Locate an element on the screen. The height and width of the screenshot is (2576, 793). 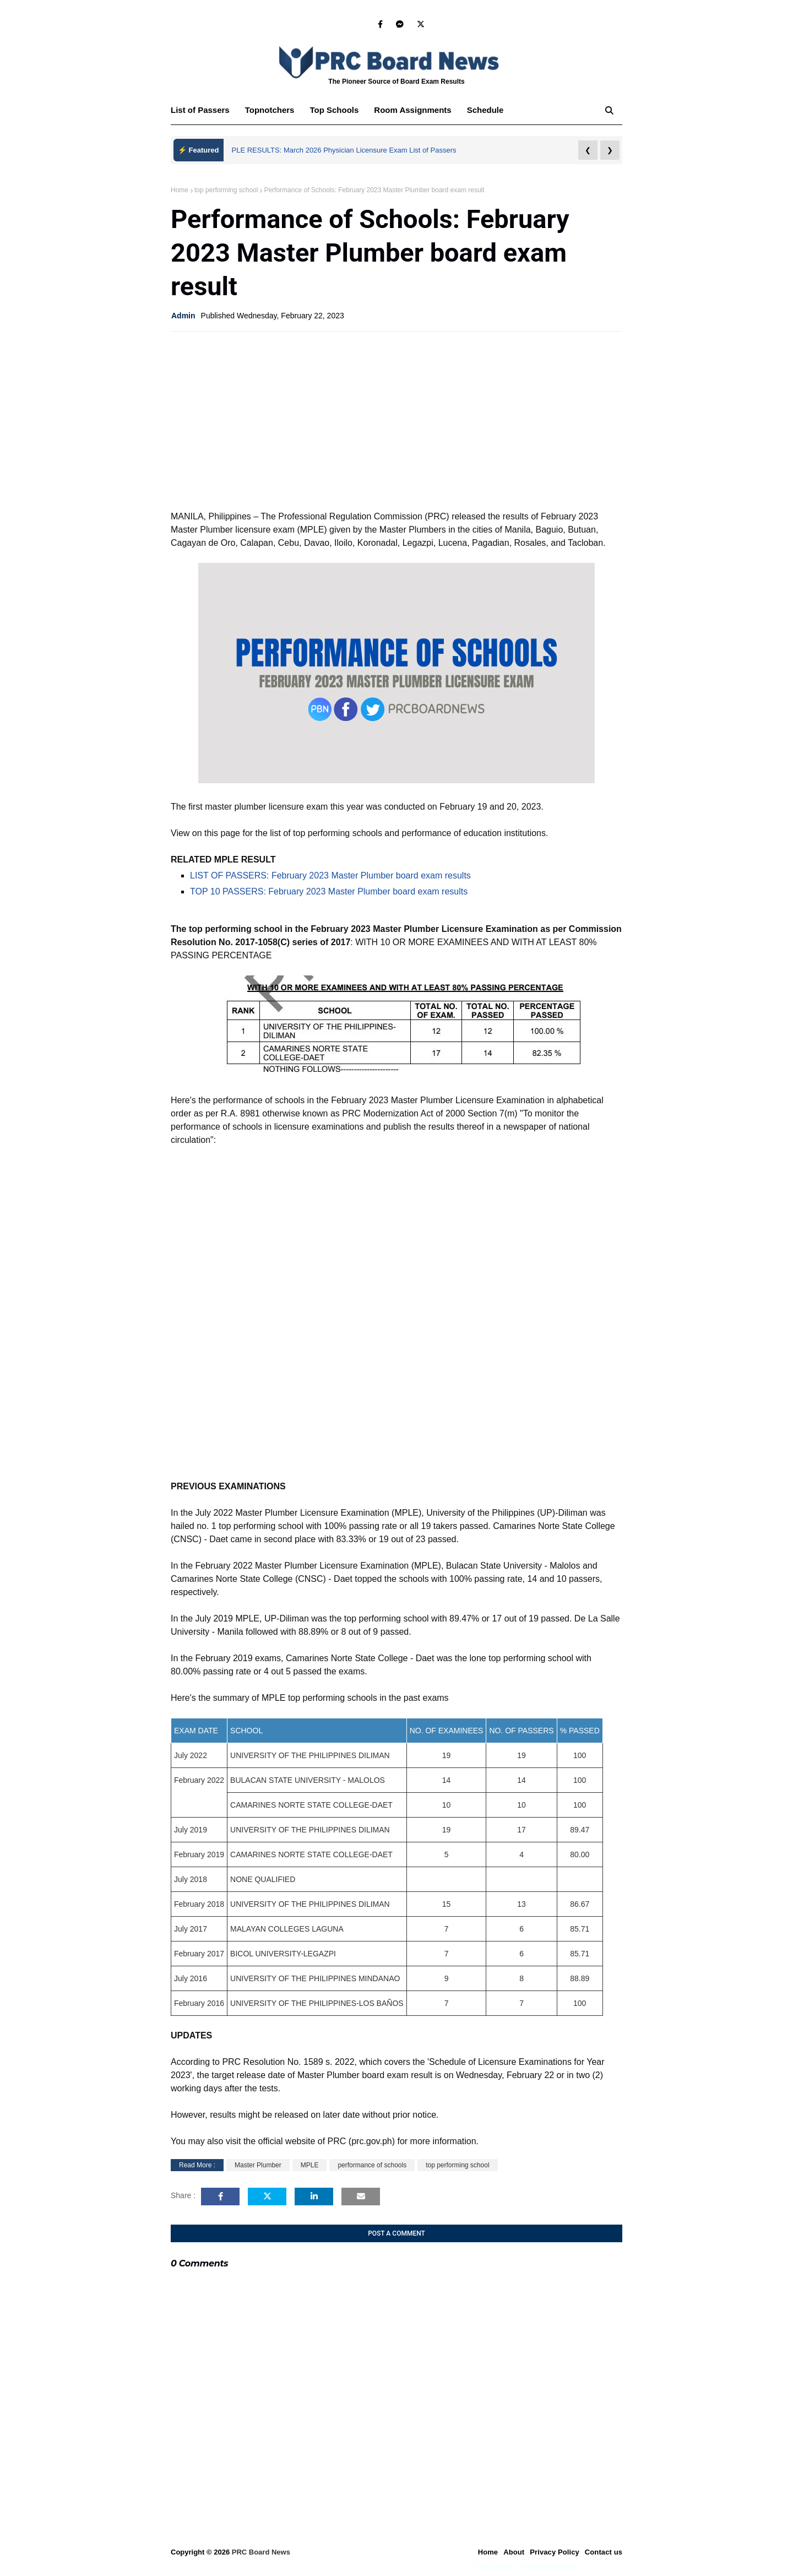
TOP 10 PASSERS: February 2023 Master Plumber board exam results is located at coordinates (329, 891).